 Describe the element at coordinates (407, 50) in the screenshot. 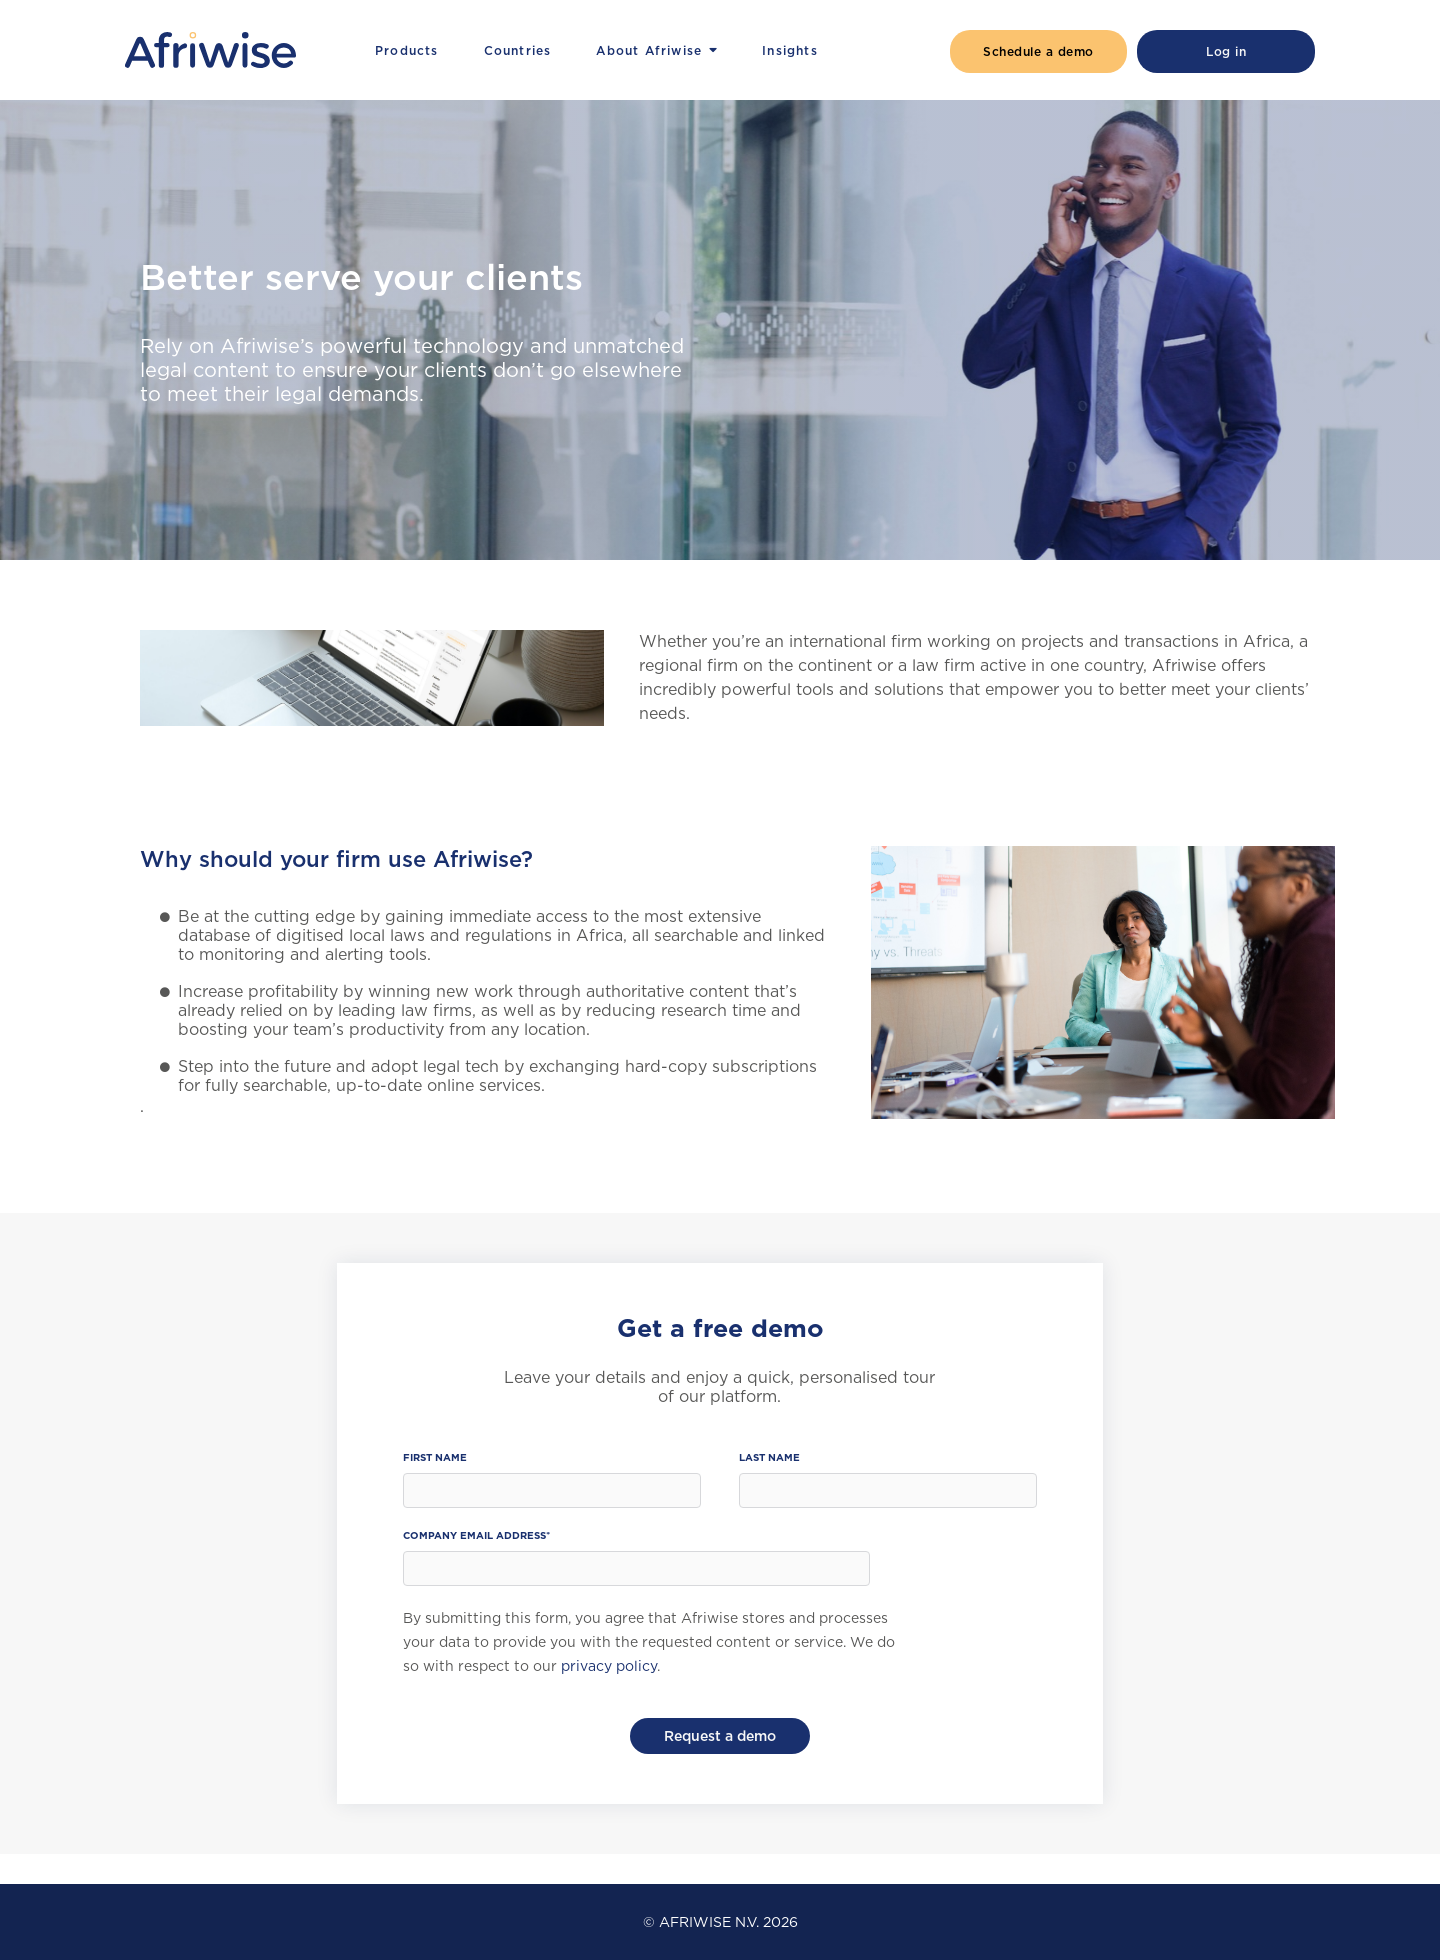

I see `Products [menuitem]` at that location.